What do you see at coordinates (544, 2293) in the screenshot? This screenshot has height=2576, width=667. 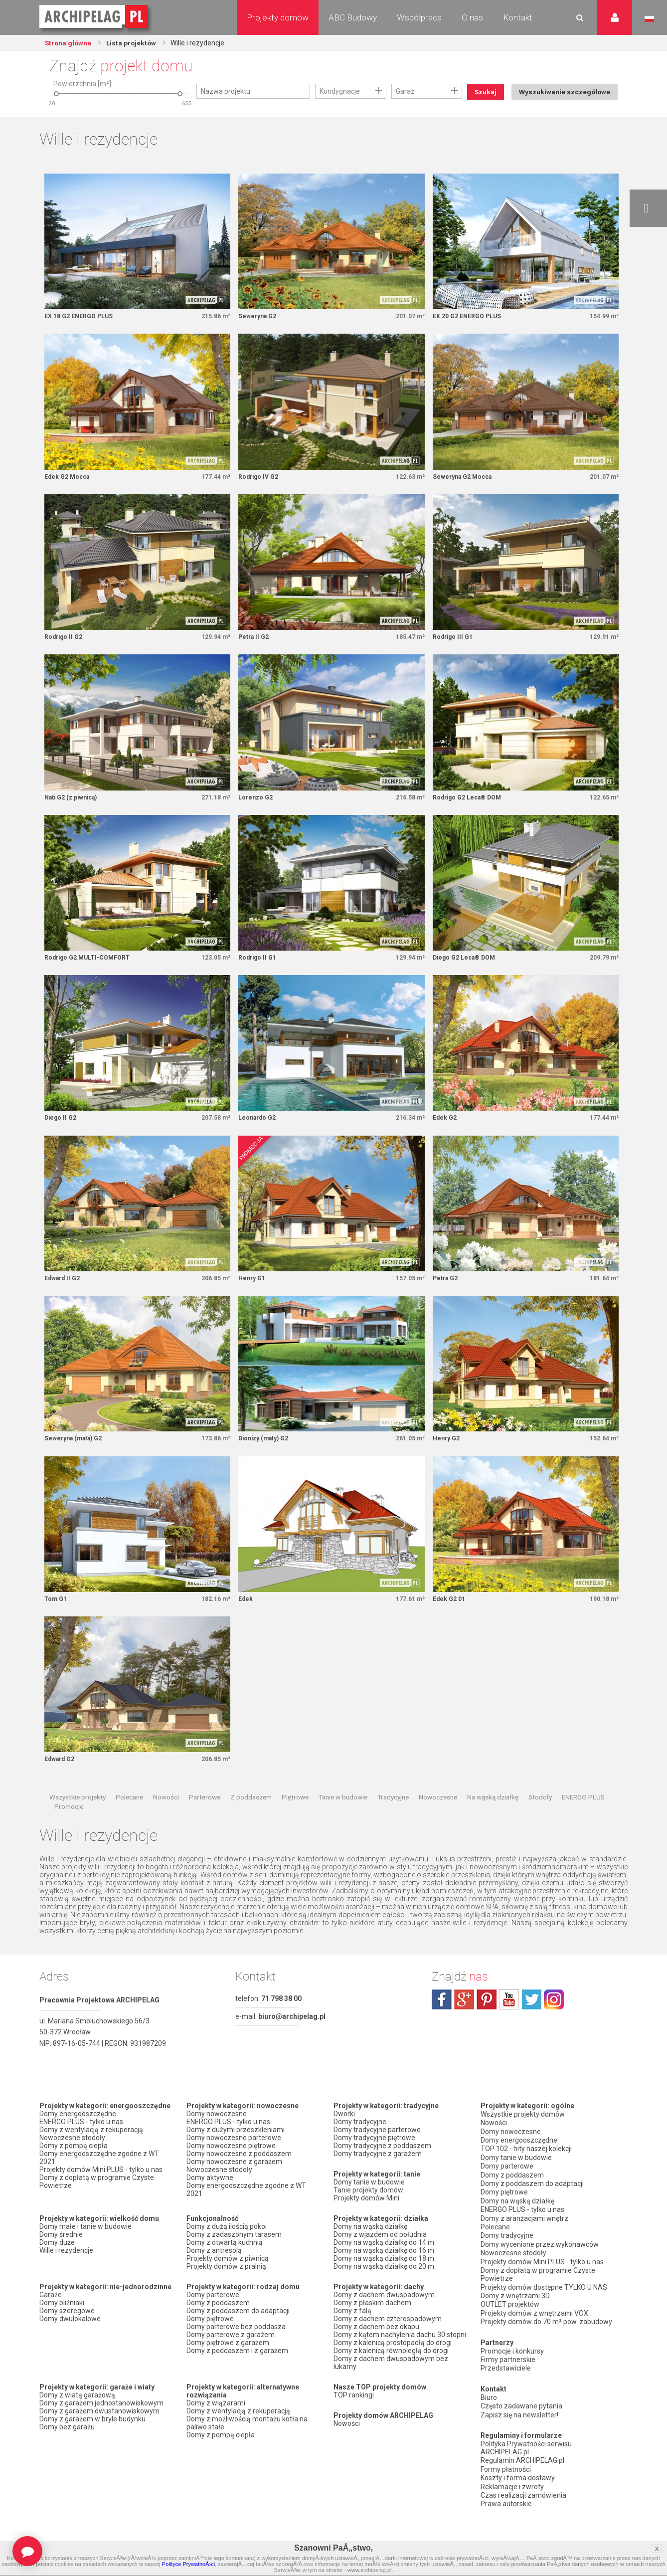 I see `Projekty domów dostępne TYLKO U NAS` at bounding box center [544, 2293].